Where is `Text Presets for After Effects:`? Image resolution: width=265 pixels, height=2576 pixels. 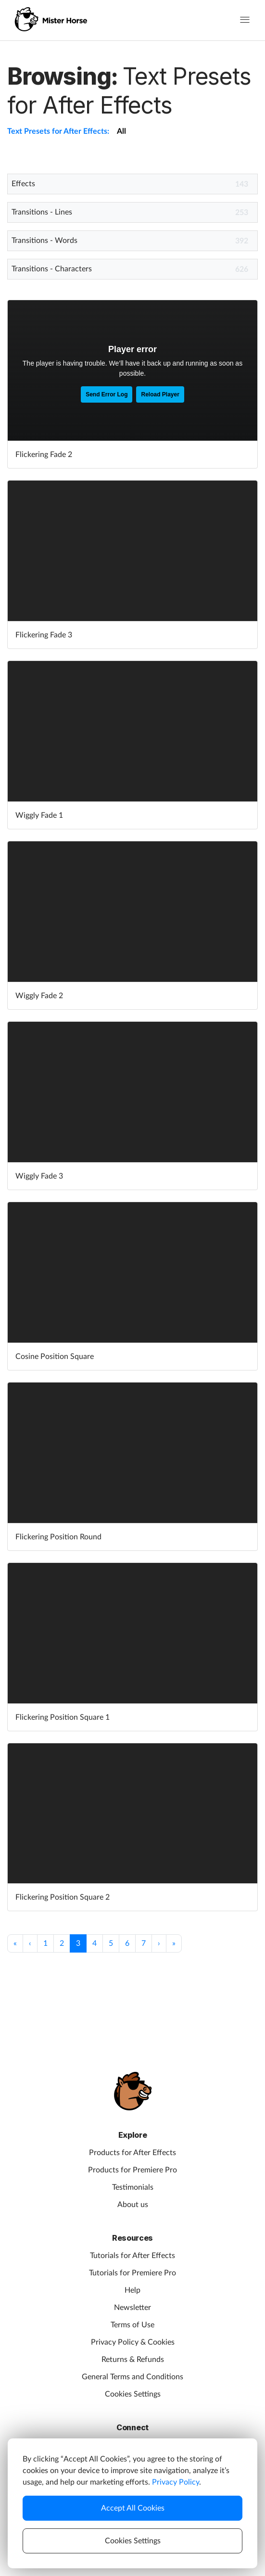
Text Presets for After Effects: is located at coordinates (58, 131).